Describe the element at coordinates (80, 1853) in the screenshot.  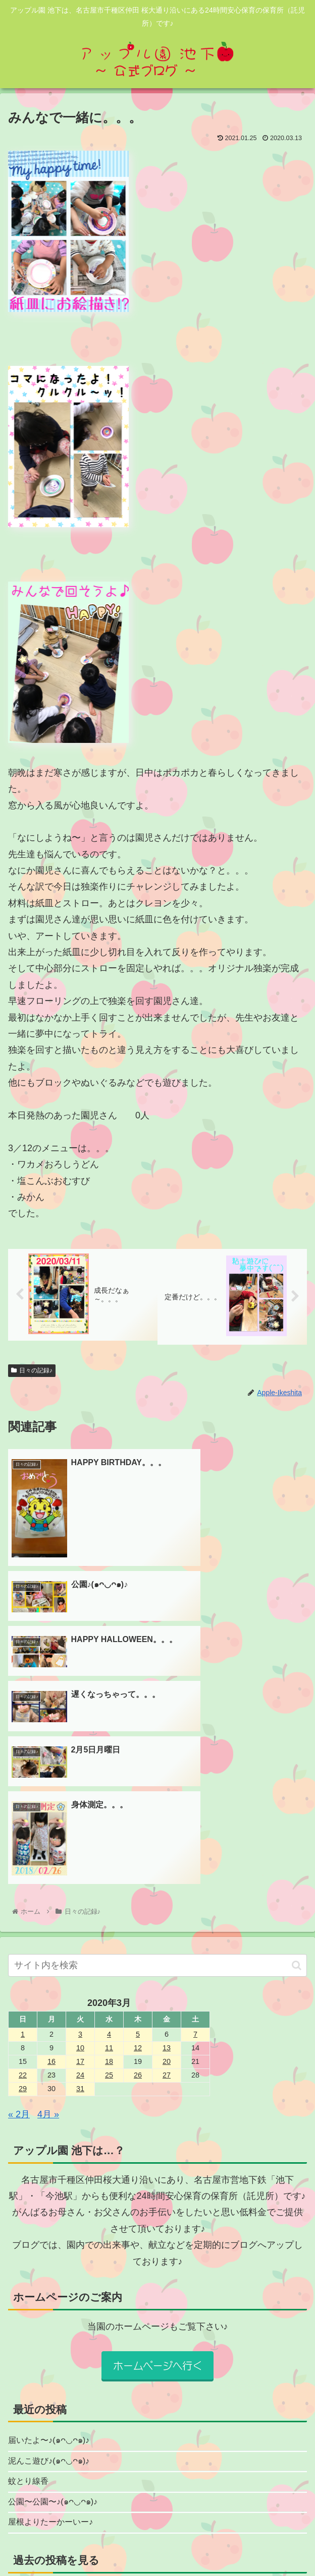
I see `17 [2020年3月17日 に投稿を公開]` at that location.